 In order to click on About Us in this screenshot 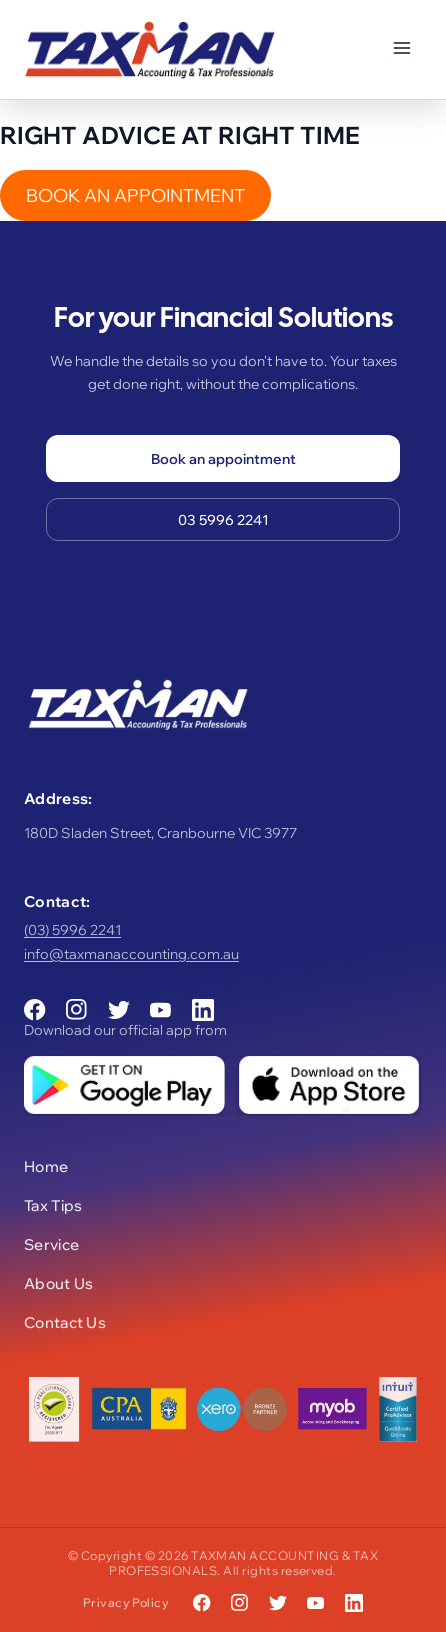, I will do `click(58, 1283)`.